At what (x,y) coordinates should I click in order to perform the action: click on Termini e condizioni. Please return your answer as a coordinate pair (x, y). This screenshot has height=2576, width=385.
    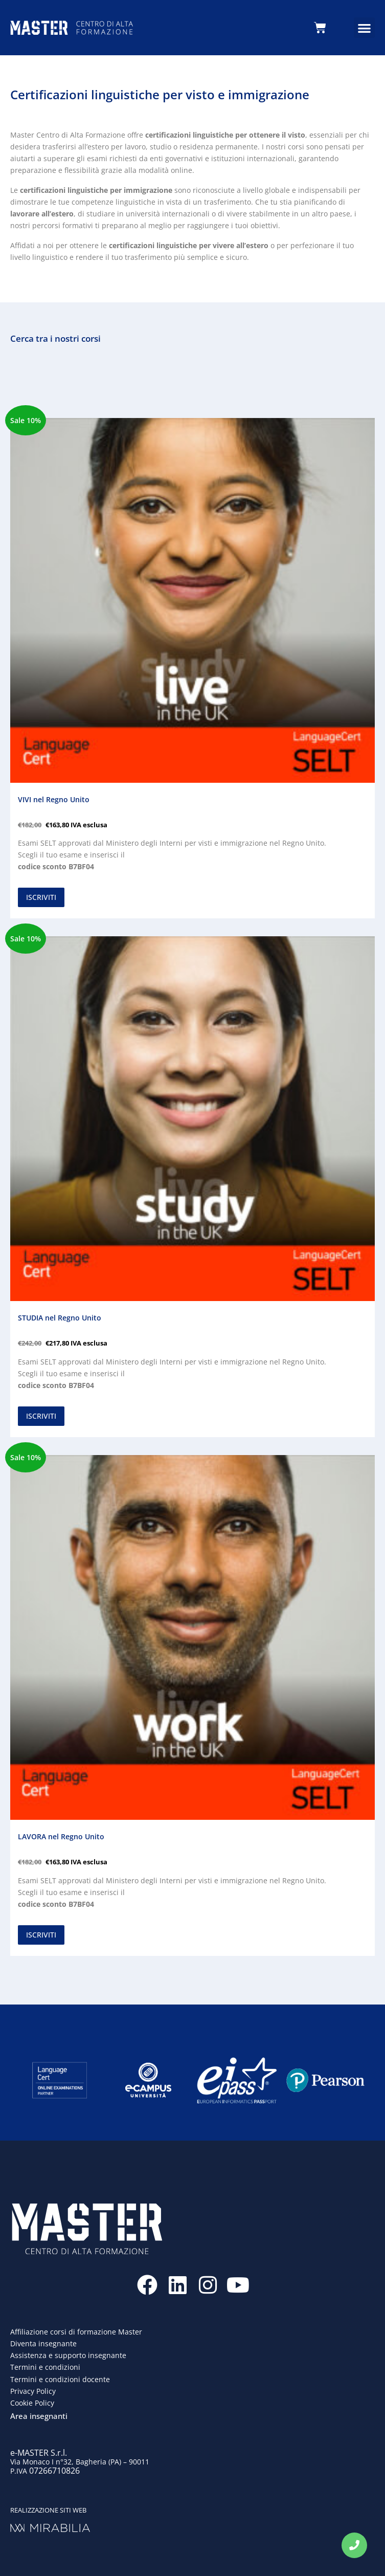
    Looking at the image, I should click on (45, 2367).